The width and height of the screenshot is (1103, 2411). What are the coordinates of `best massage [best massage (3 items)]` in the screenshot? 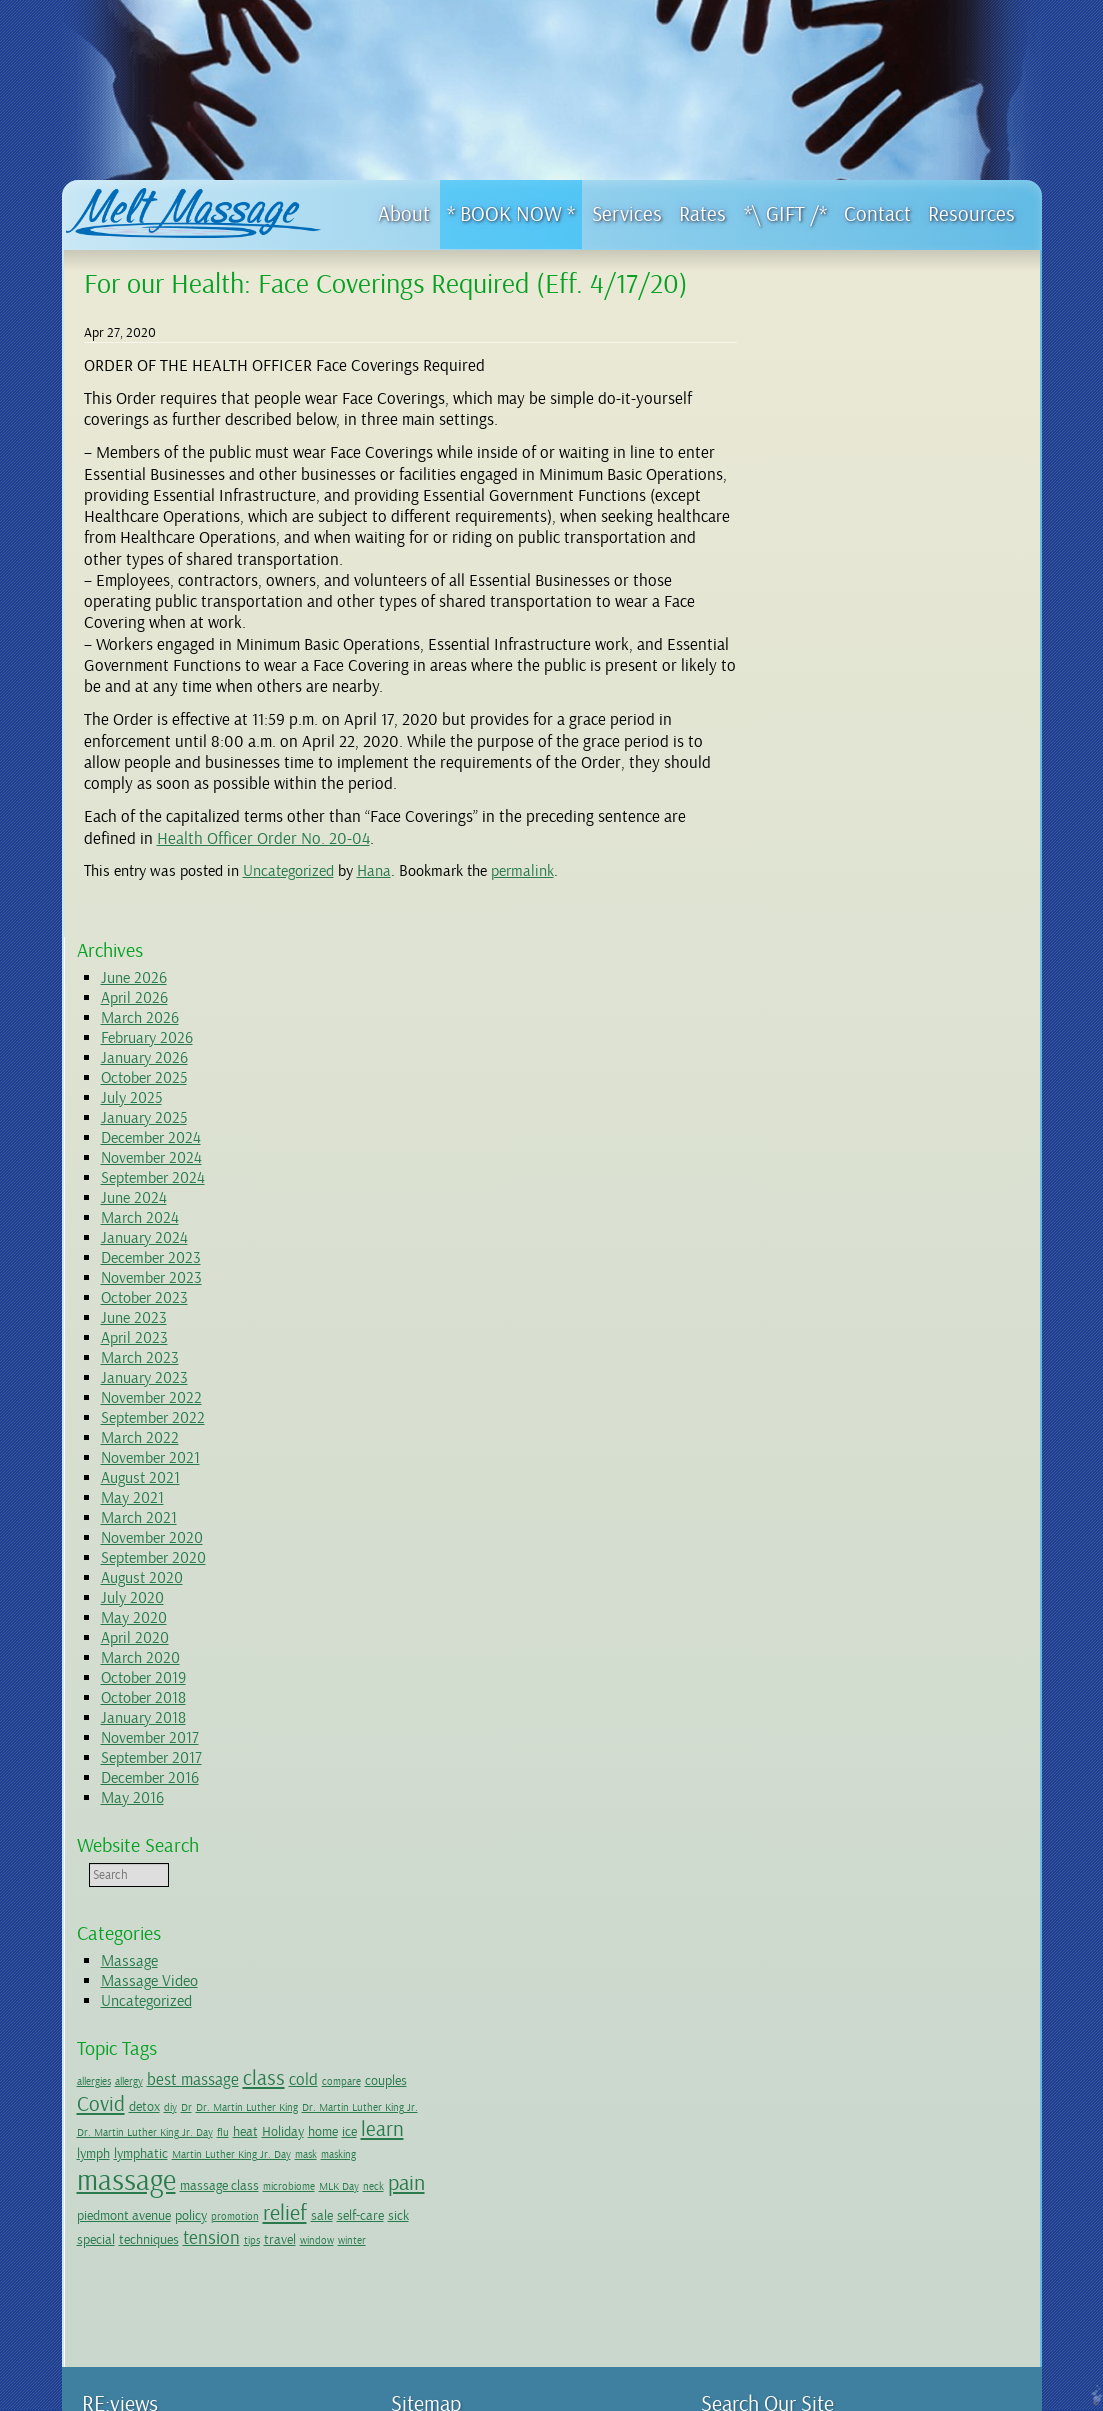 It's located at (890, 1416).